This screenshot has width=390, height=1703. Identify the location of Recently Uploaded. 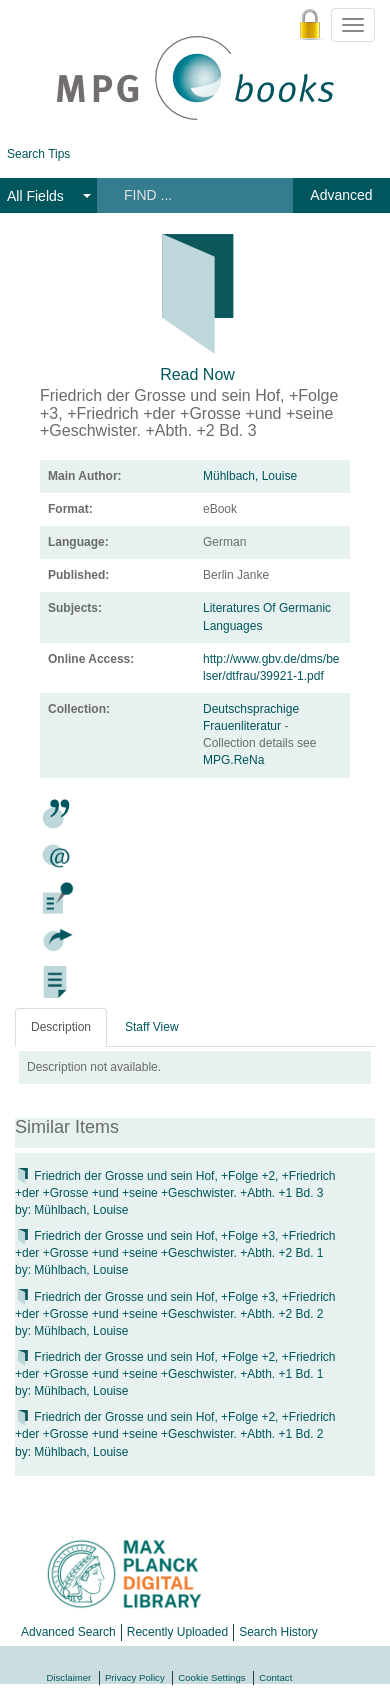
(177, 1632).